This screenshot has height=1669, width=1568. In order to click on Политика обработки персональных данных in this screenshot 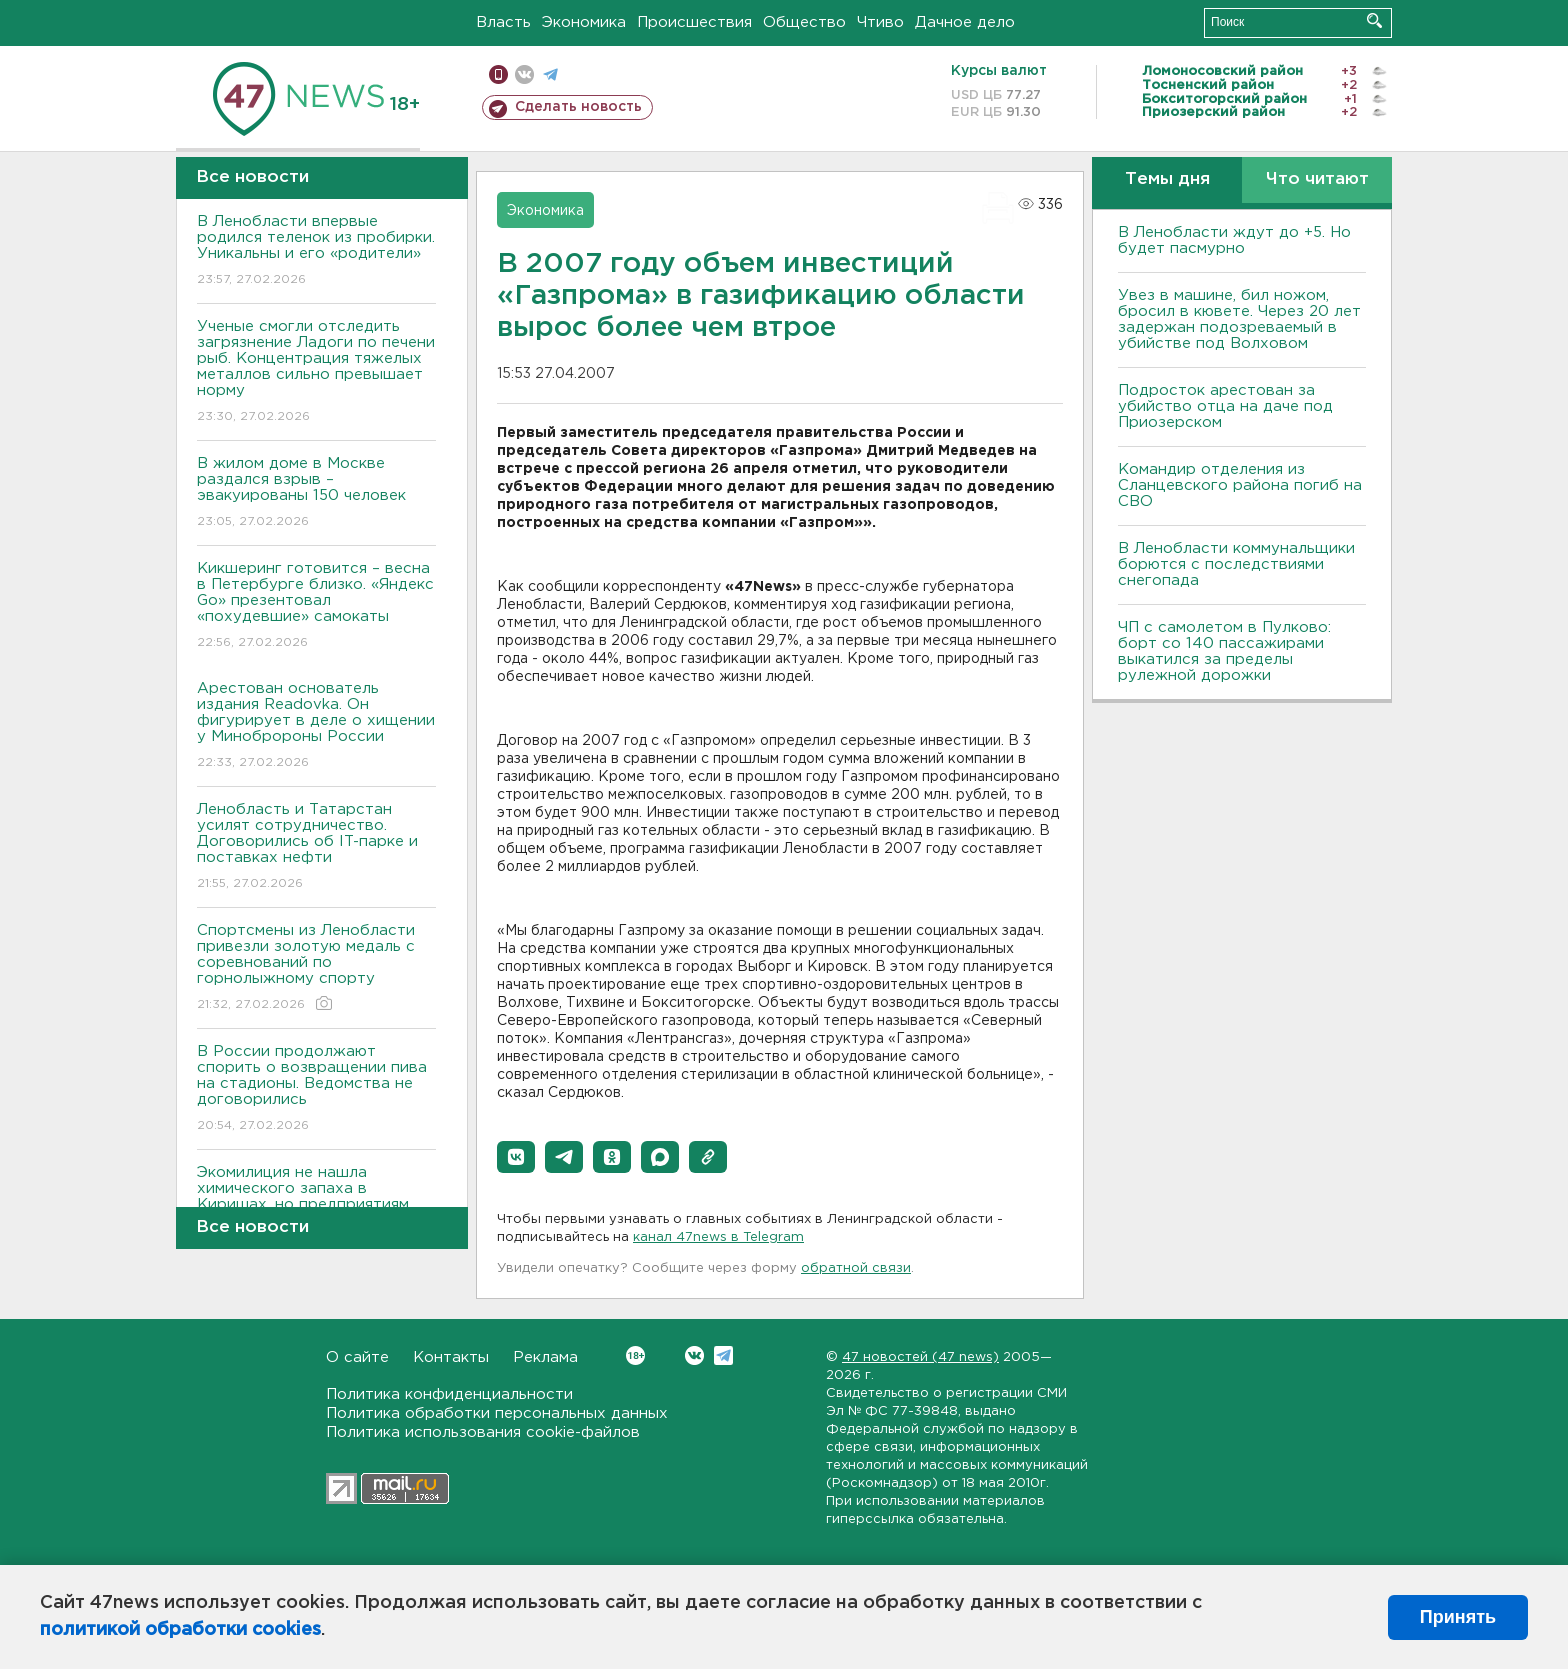, I will do `click(497, 1413)`.